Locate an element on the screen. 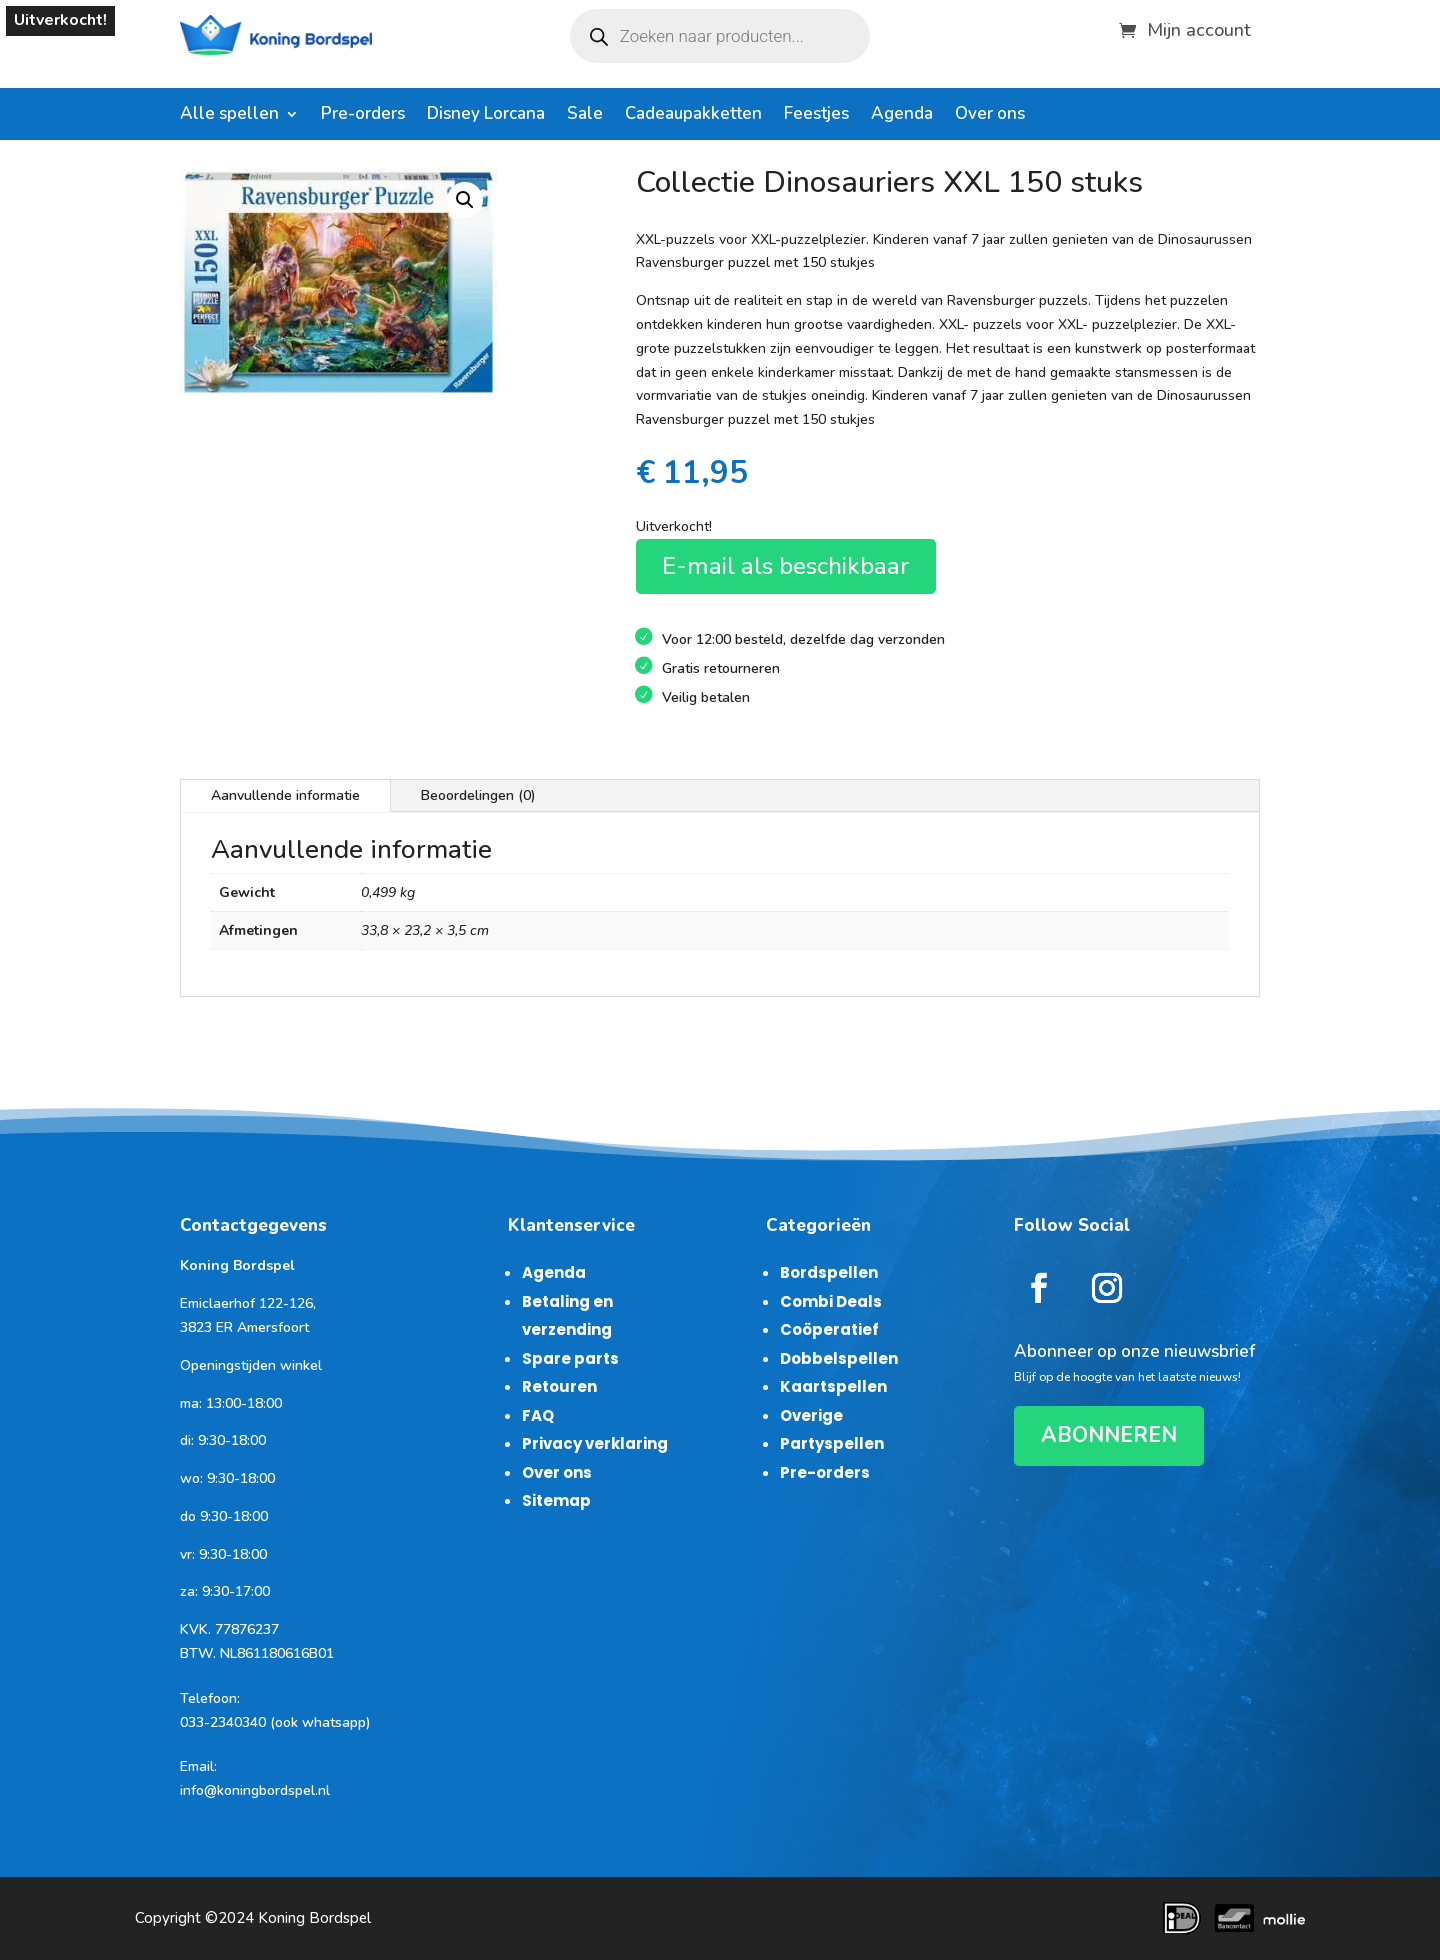 The height and width of the screenshot is (1960, 1440). Mijn account is located at coordinates (1199, 27).